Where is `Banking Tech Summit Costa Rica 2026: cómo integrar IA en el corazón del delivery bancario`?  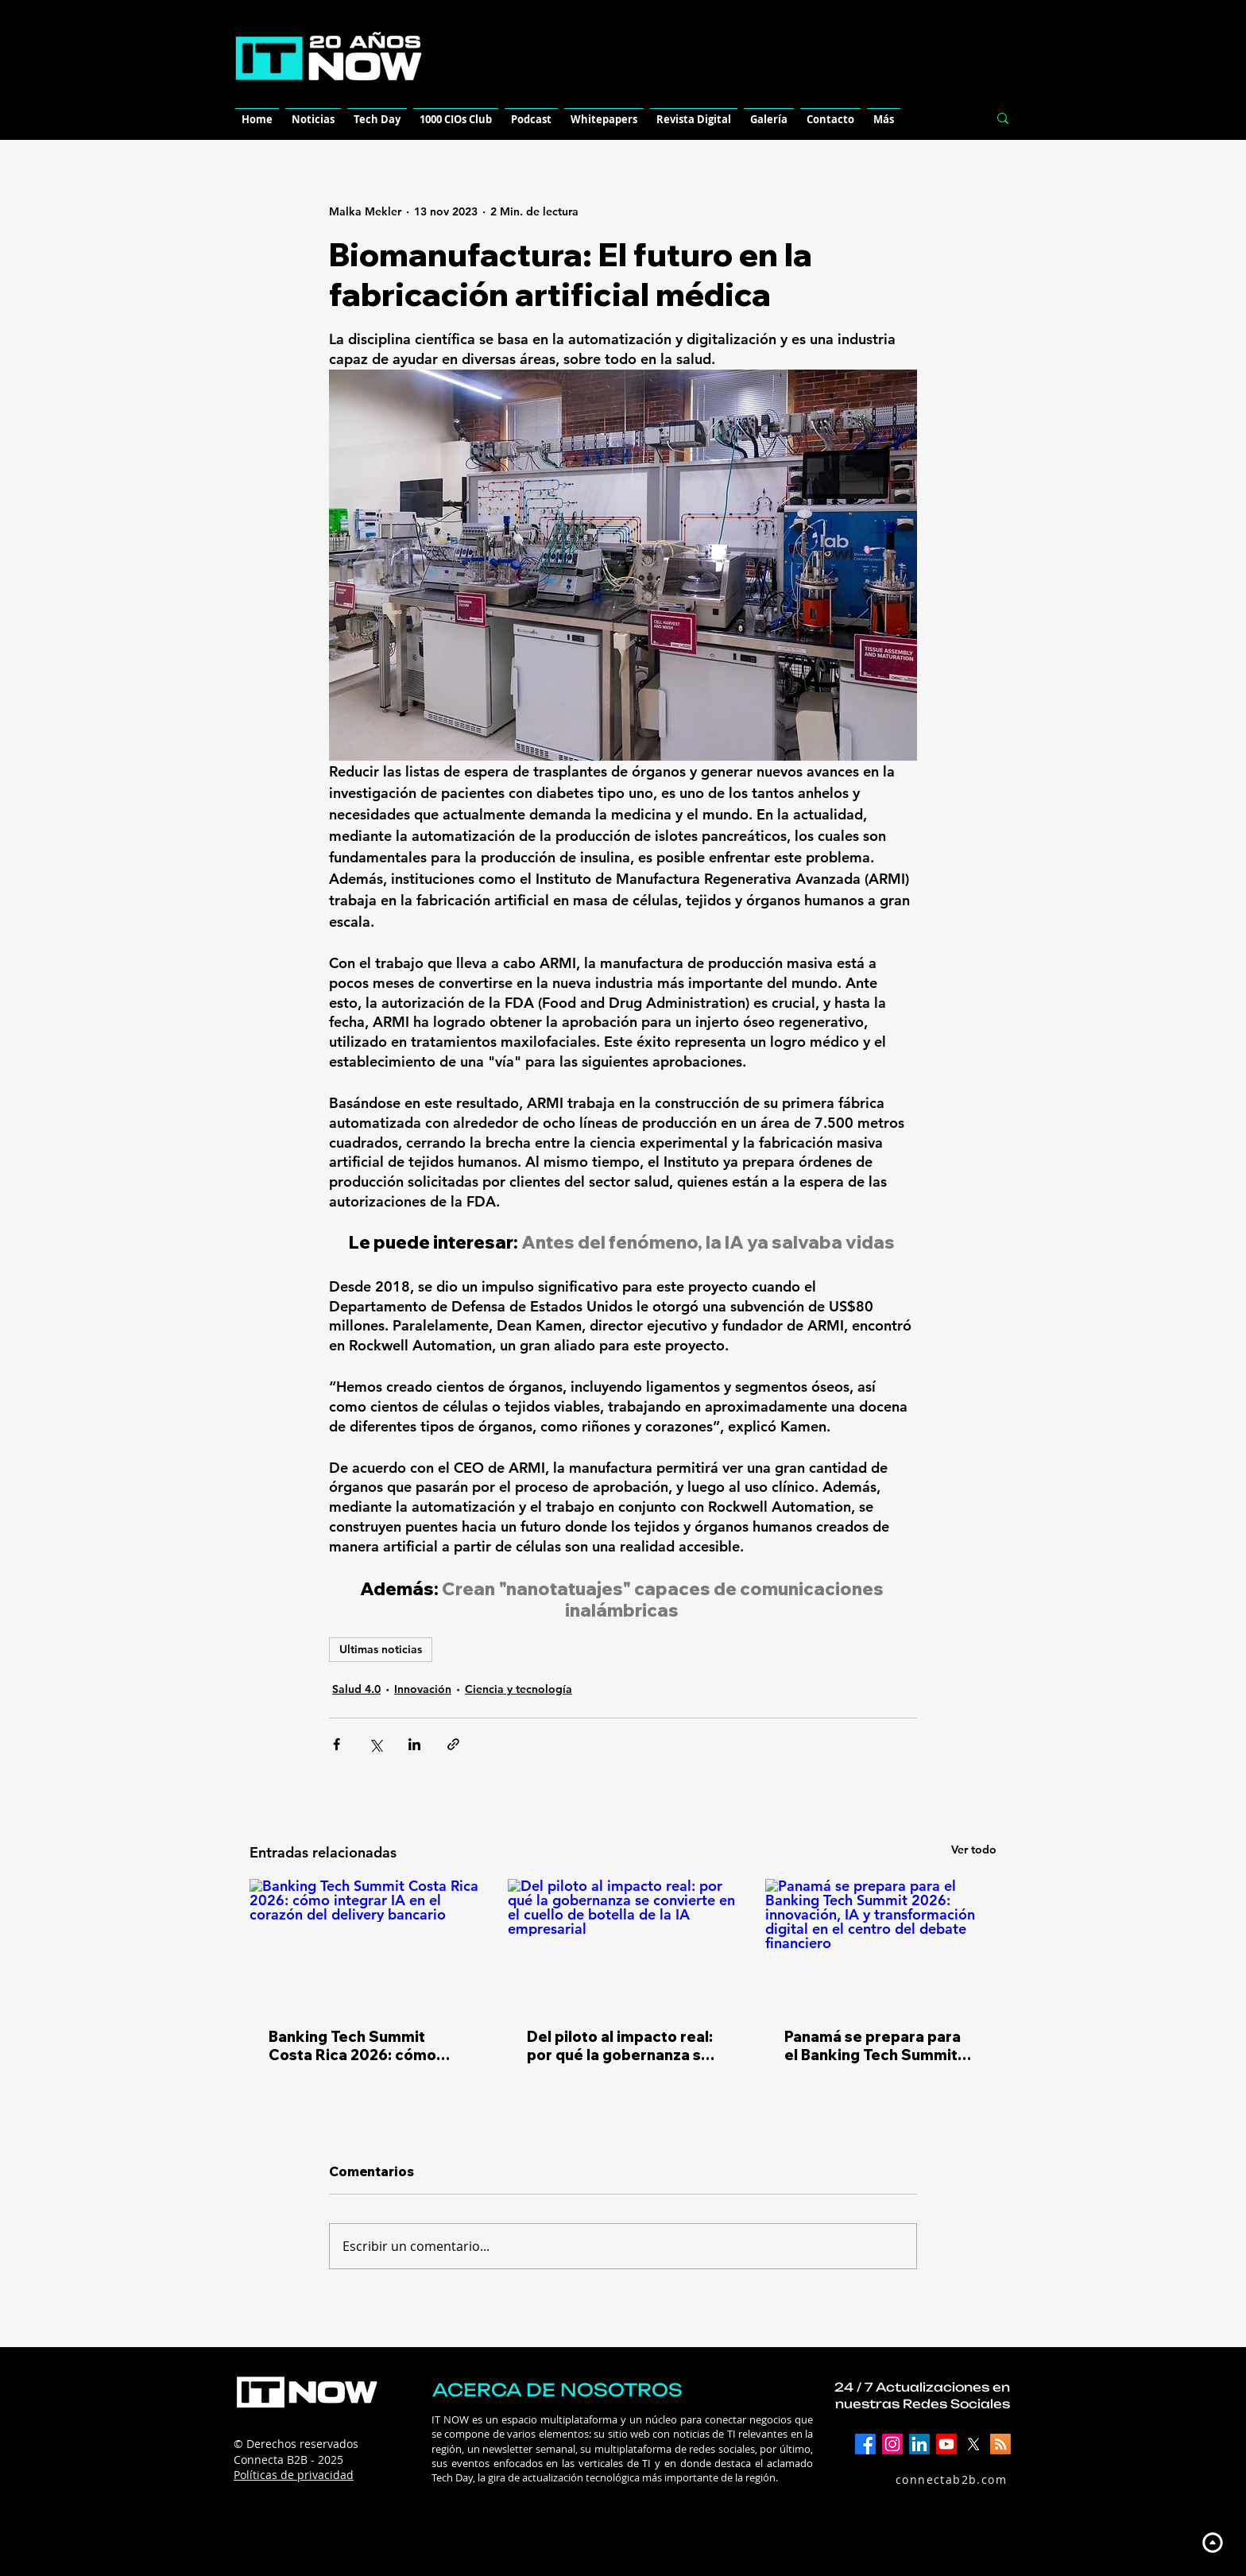
Banking Tech Summit Costa Rica 2026: cómo integrar IA en el corazón del delivery bancario is located at coordinates (358, 2046).